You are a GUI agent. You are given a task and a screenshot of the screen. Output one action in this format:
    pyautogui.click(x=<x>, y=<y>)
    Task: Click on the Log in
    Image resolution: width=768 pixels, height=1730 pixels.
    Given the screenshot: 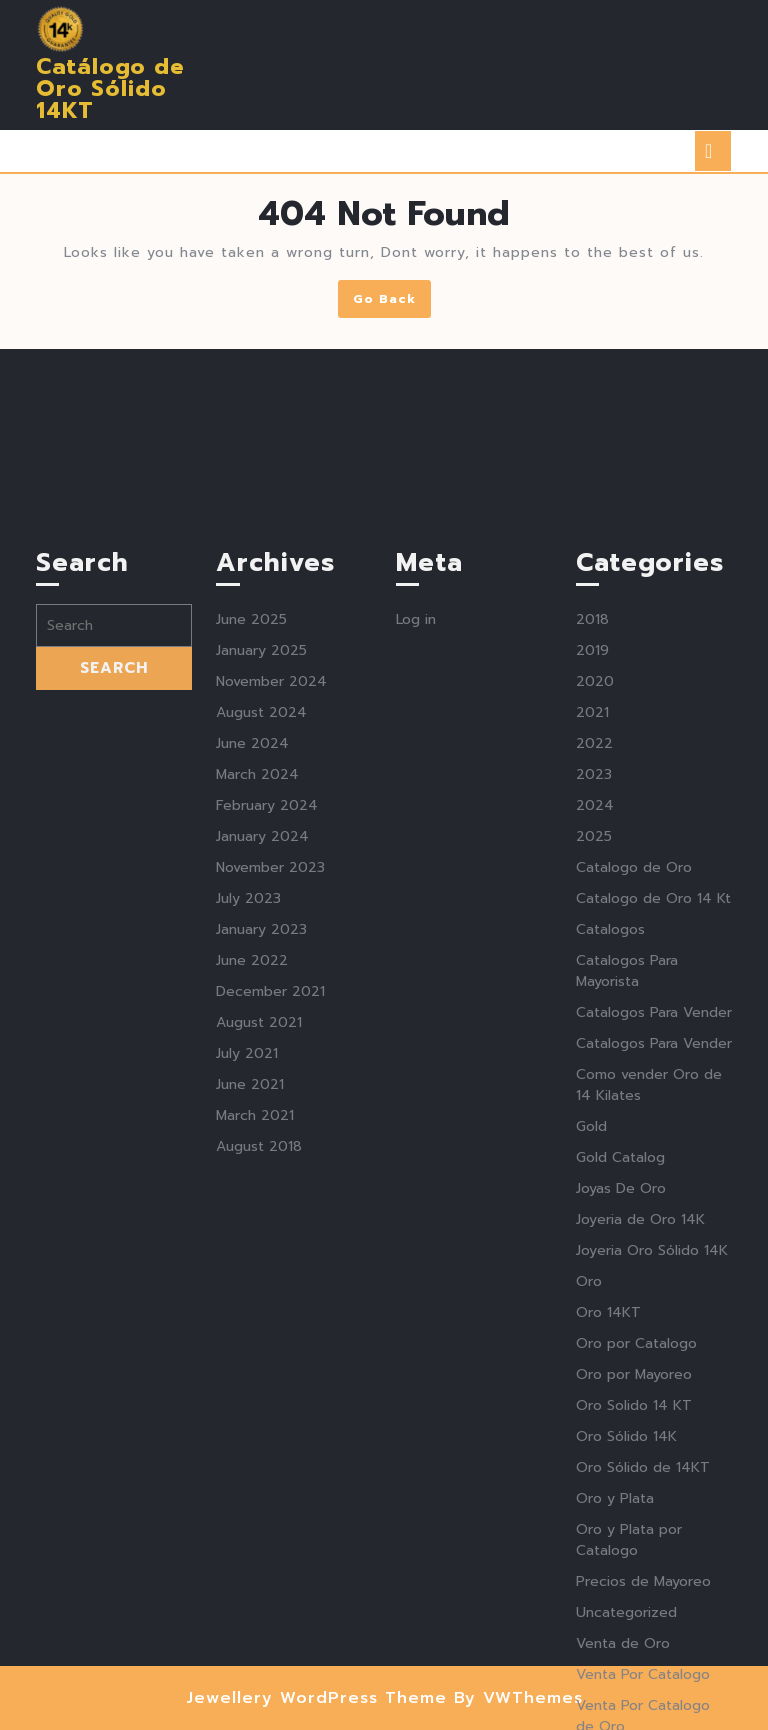 What is the action you would take?
    pyautogui.click(x=416, y=833)
    